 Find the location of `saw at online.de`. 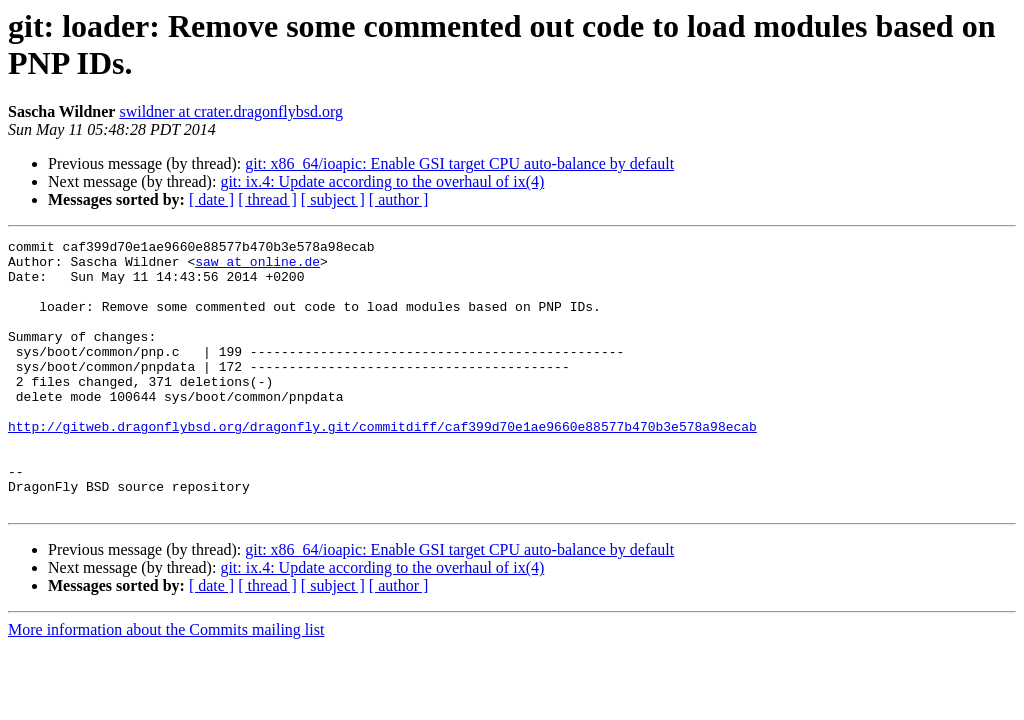

saw at online.de is located at coordinates (257, 267).